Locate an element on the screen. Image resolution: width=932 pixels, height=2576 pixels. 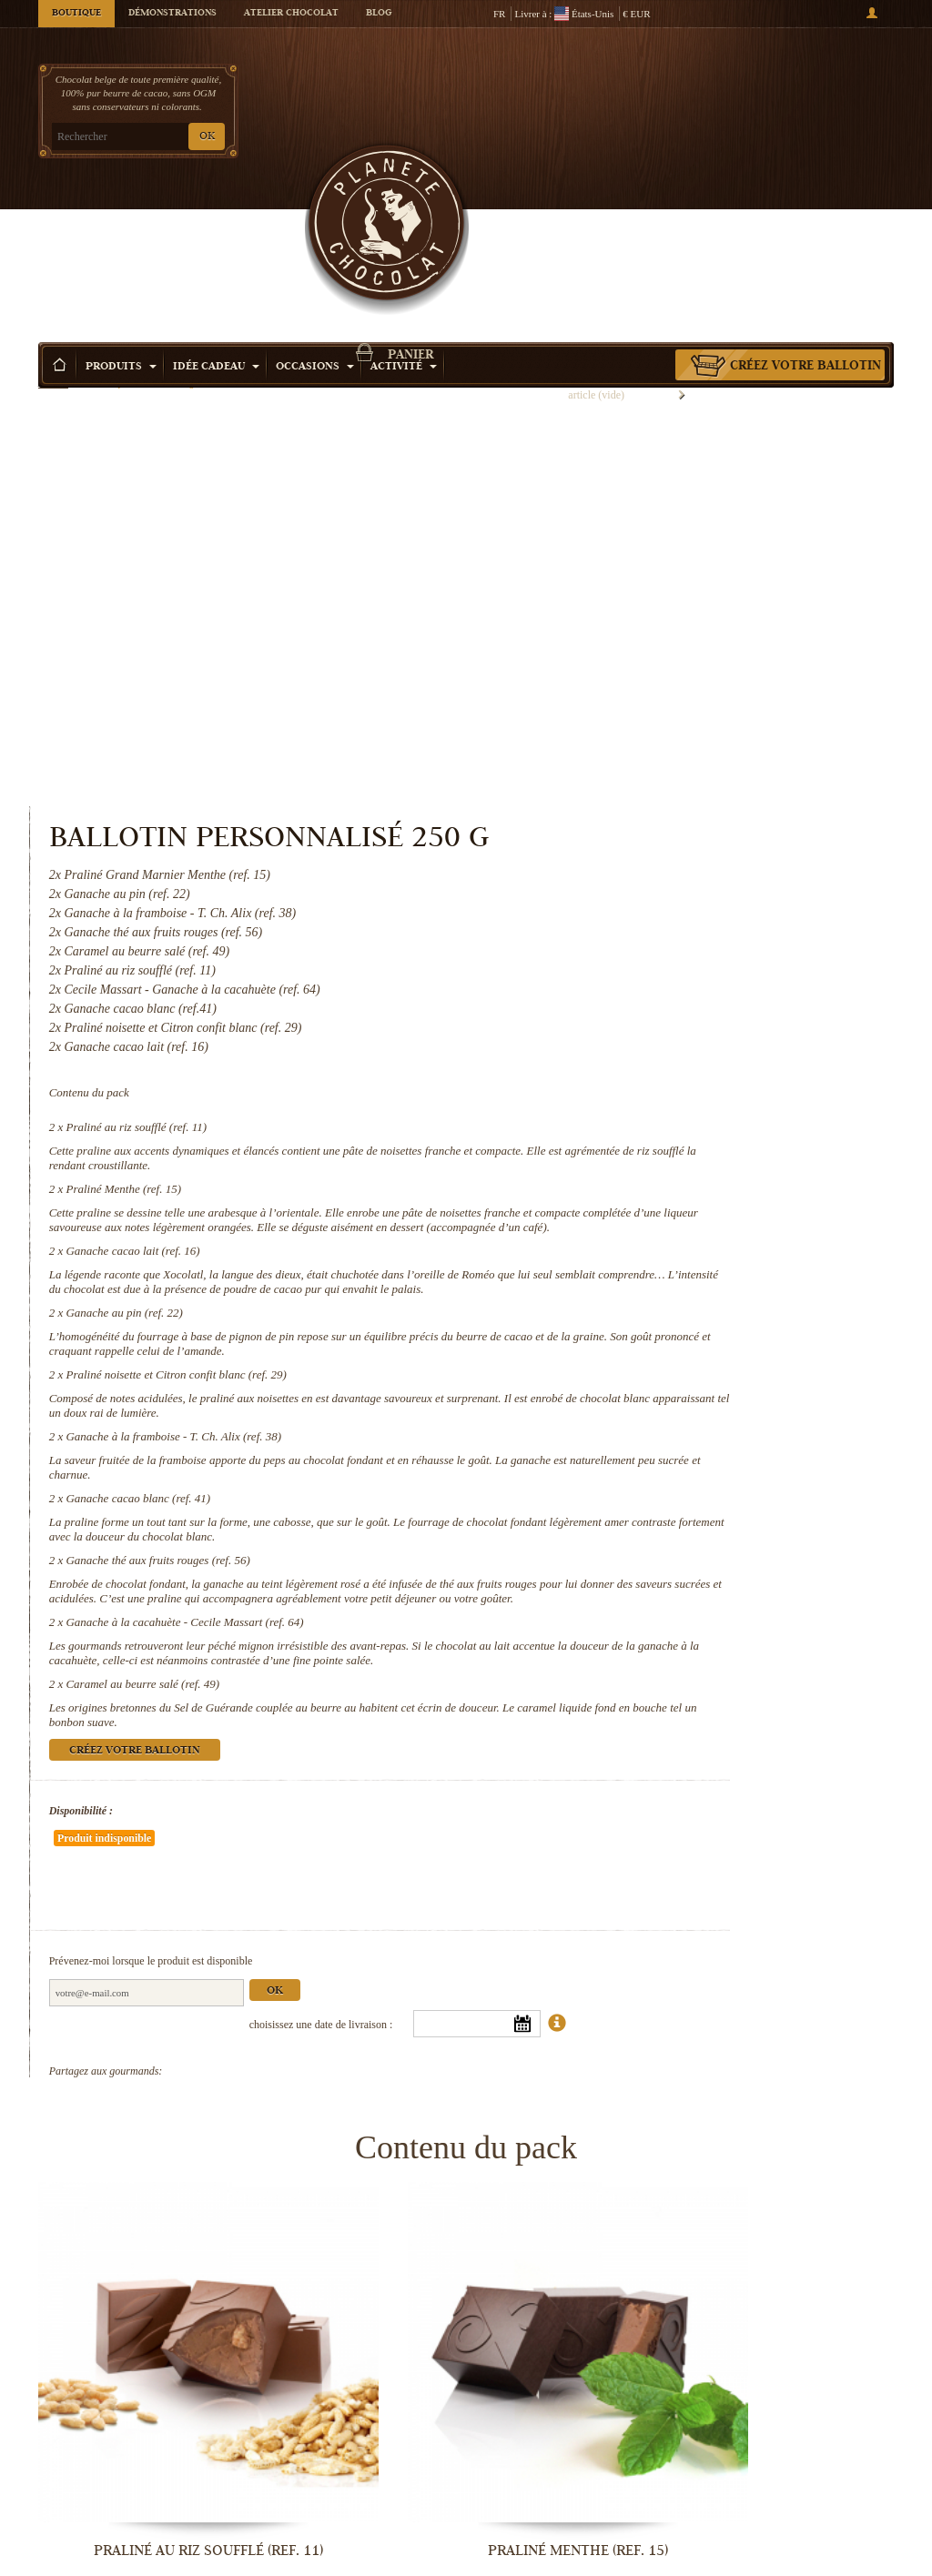
Disponibilité : is located at coordinates (584, 1489).